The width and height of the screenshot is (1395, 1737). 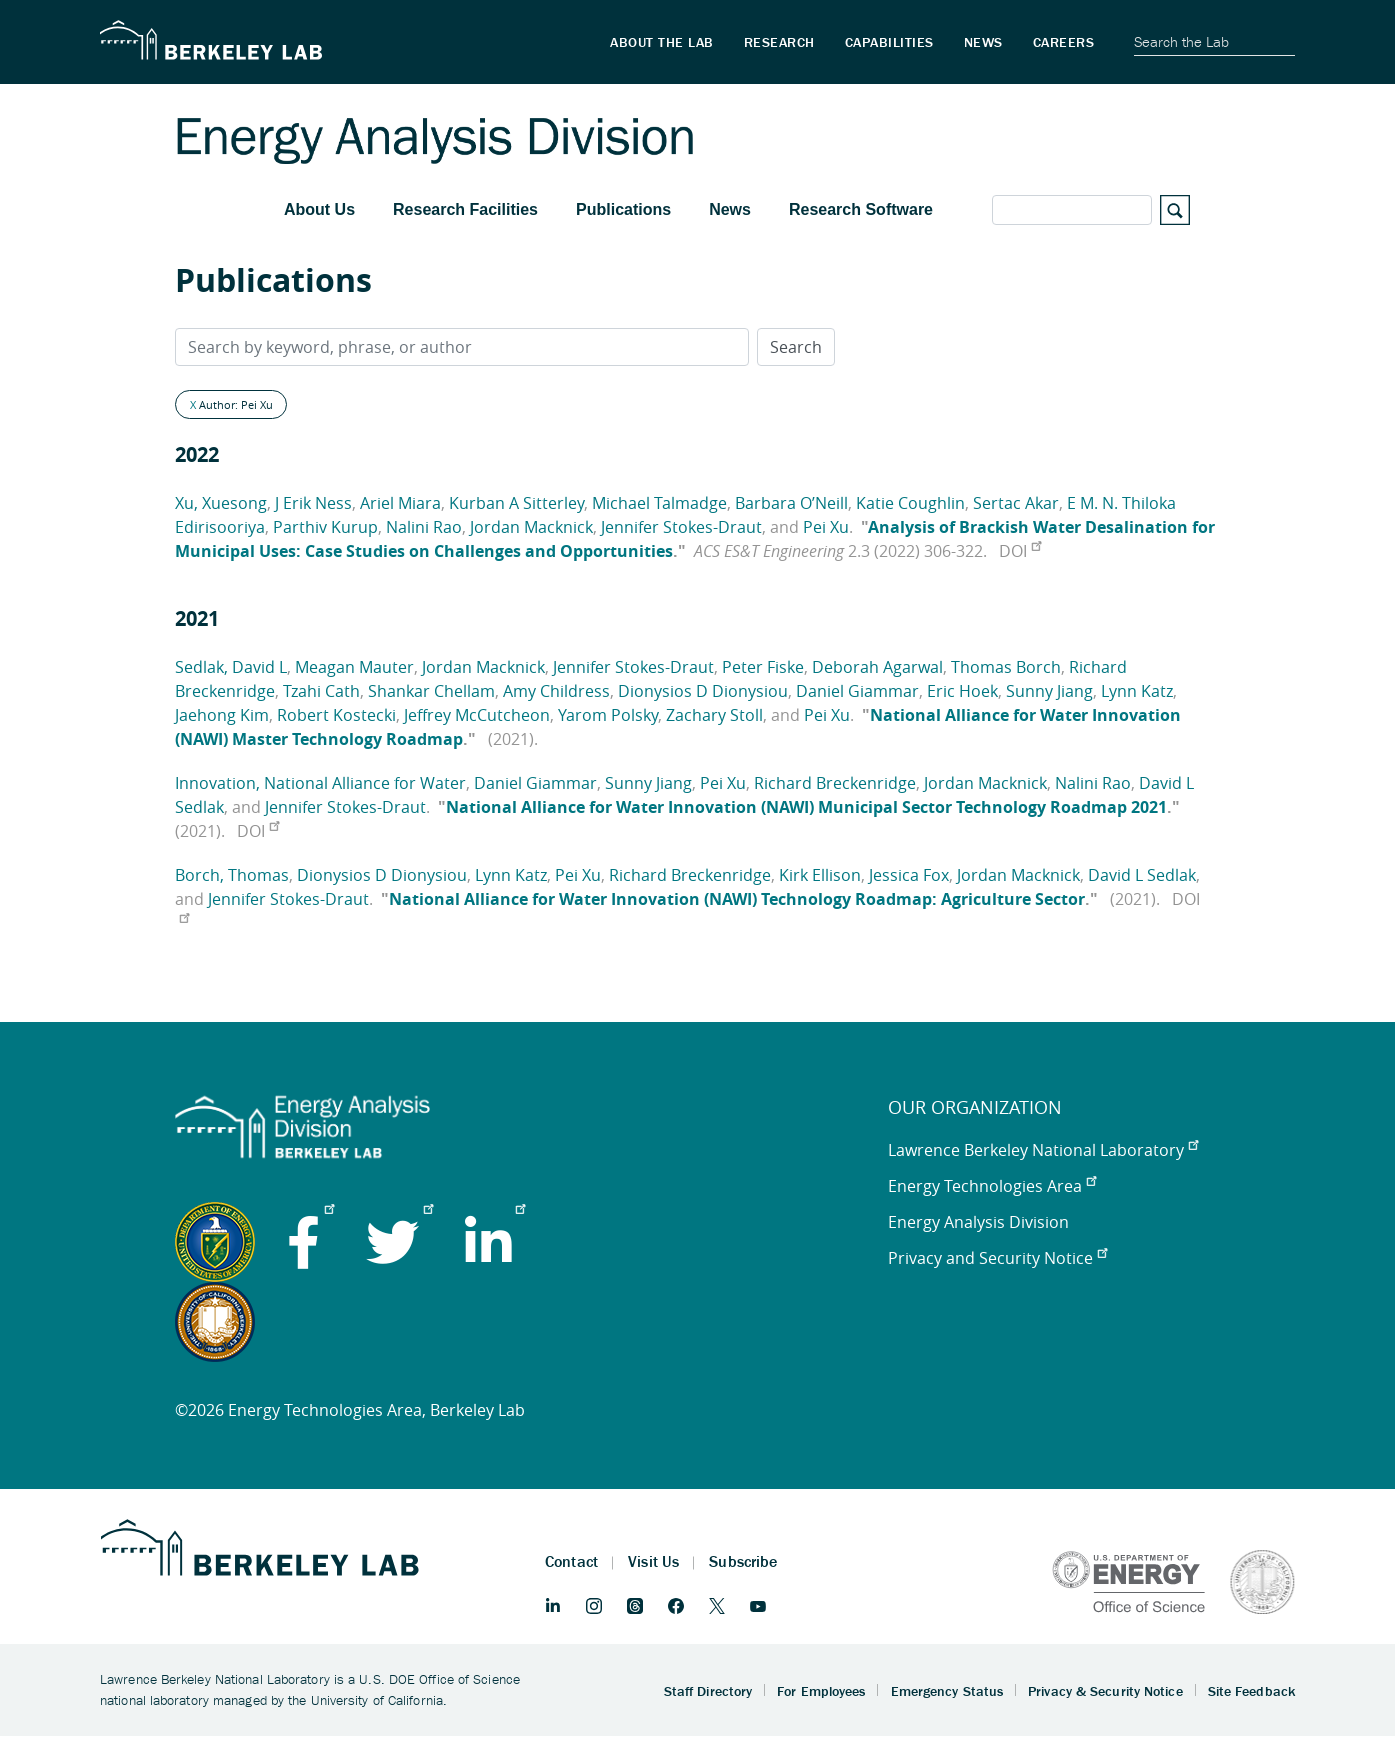 What do you see at coordinates (232, 875) in the screenshot?
I see `Borch, Thomas` at bounding box center [232, 875].